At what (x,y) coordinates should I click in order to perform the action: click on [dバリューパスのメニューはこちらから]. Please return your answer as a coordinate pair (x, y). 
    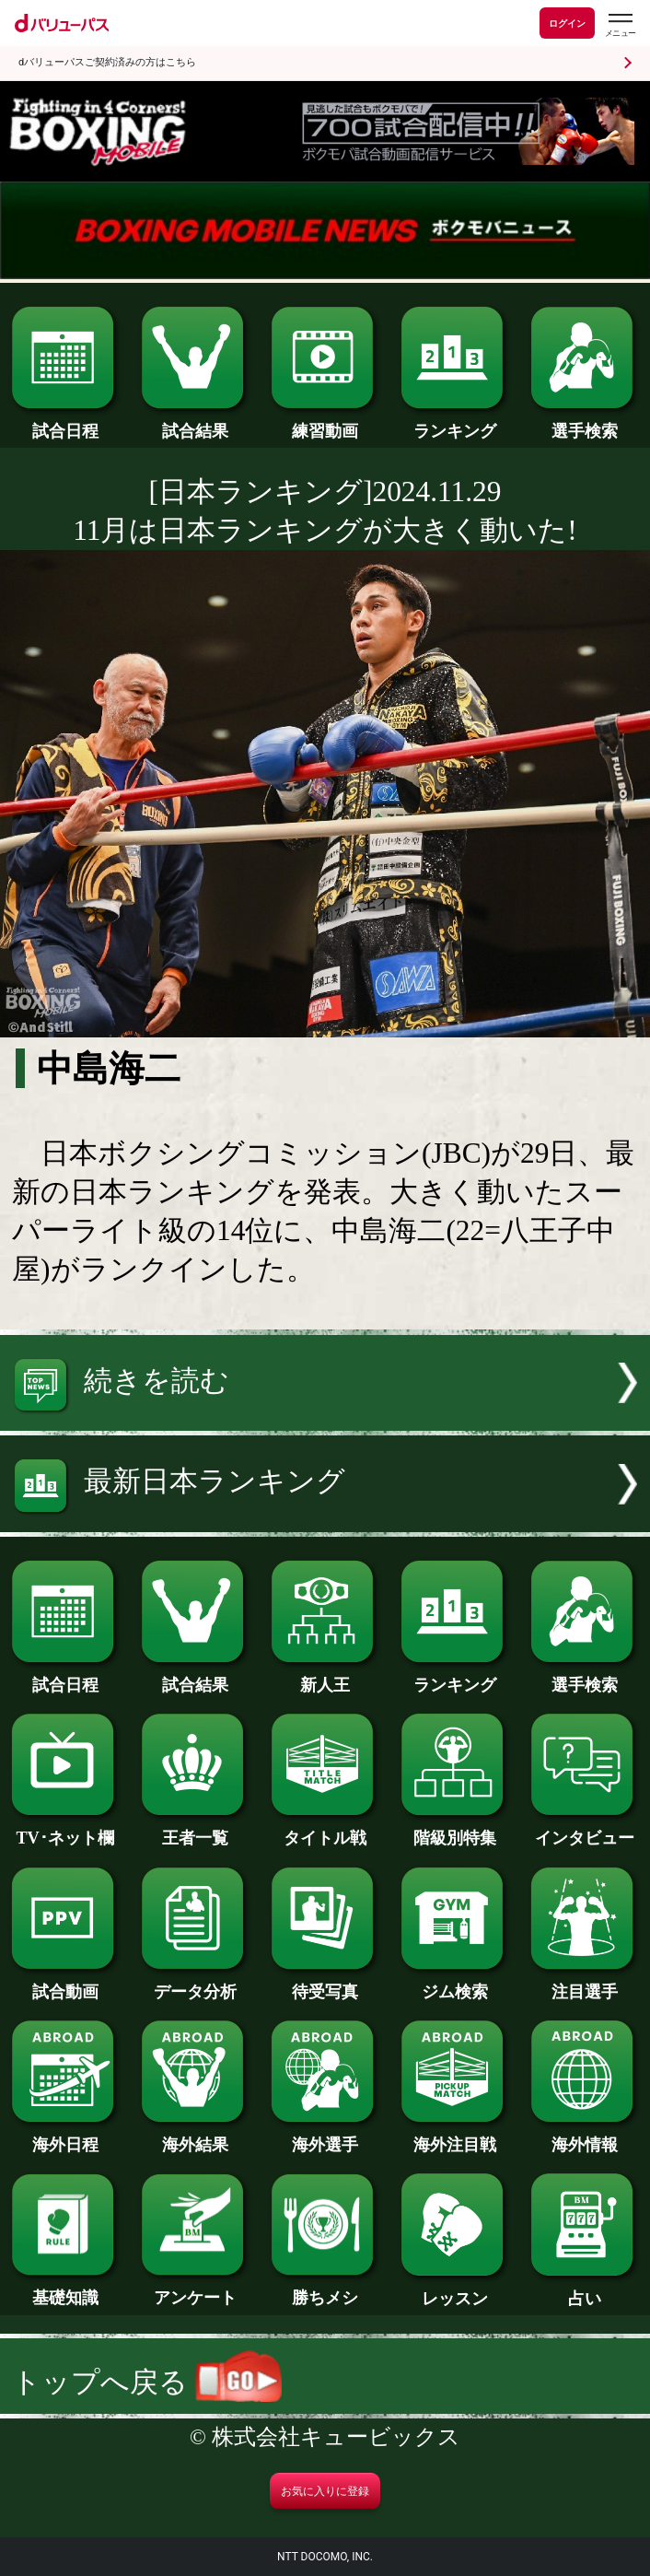
    Looking at the image, I should click on (619, 25).